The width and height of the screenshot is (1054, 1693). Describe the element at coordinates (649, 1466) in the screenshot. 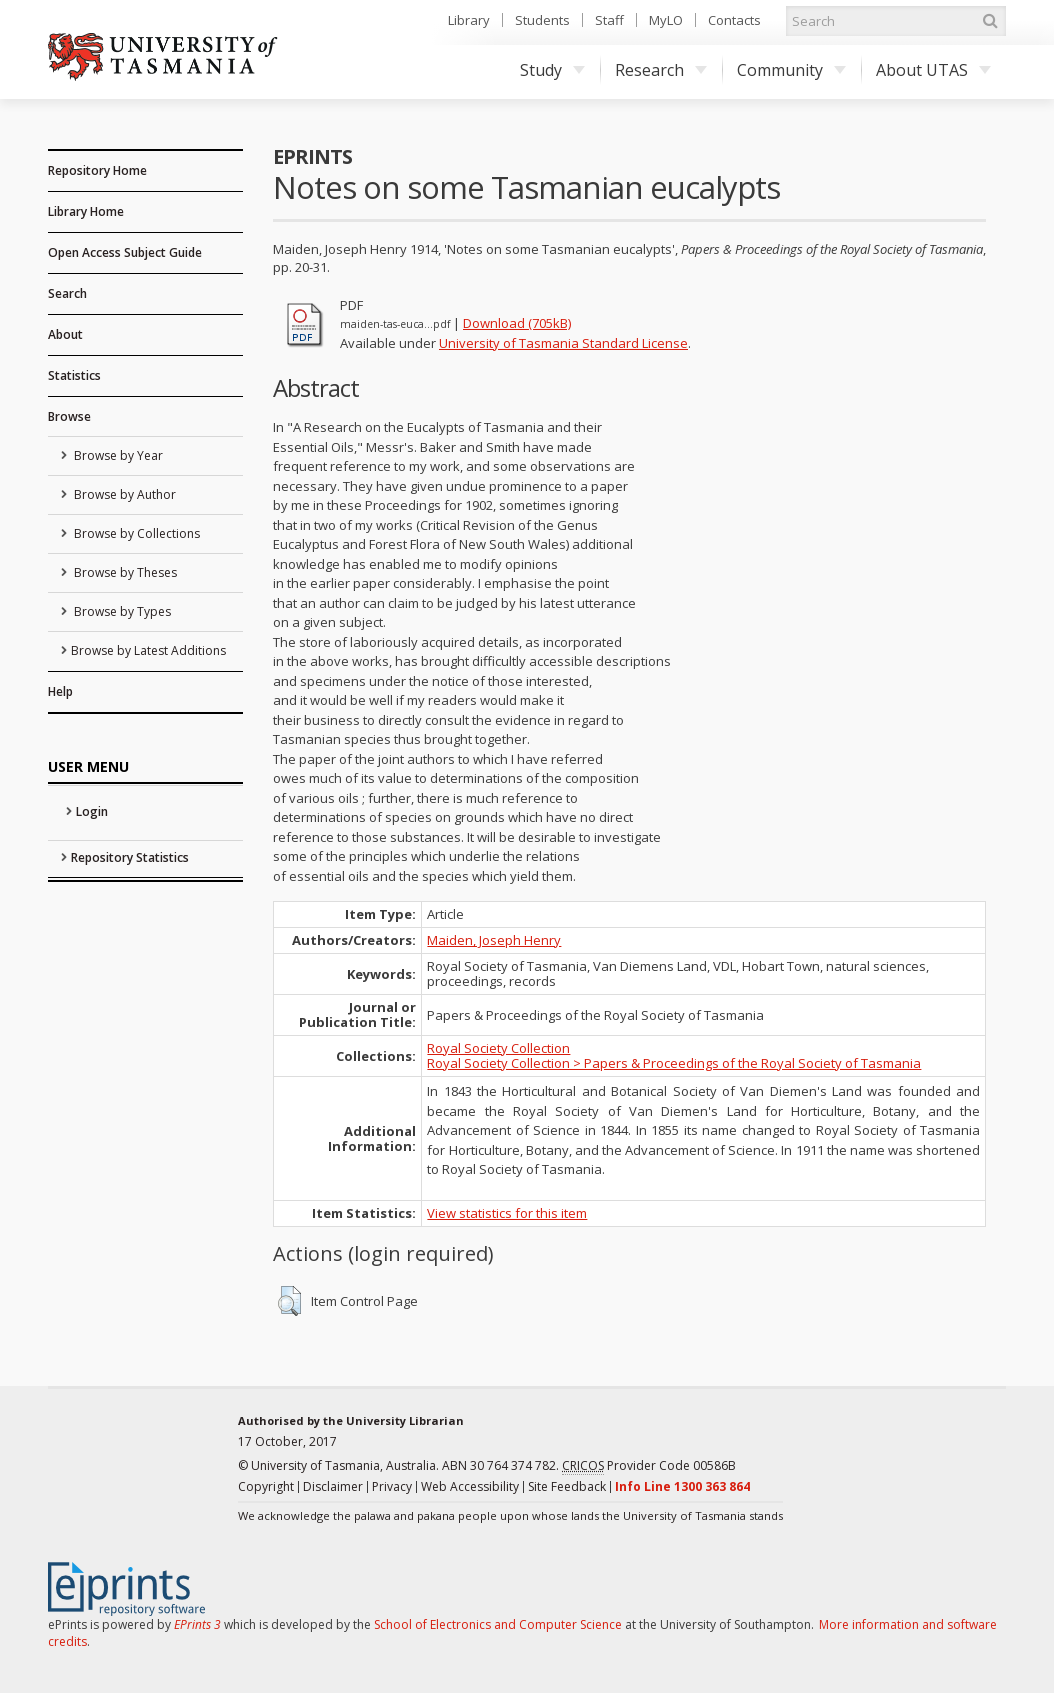

I see `Provider Code 00586B` at that location.